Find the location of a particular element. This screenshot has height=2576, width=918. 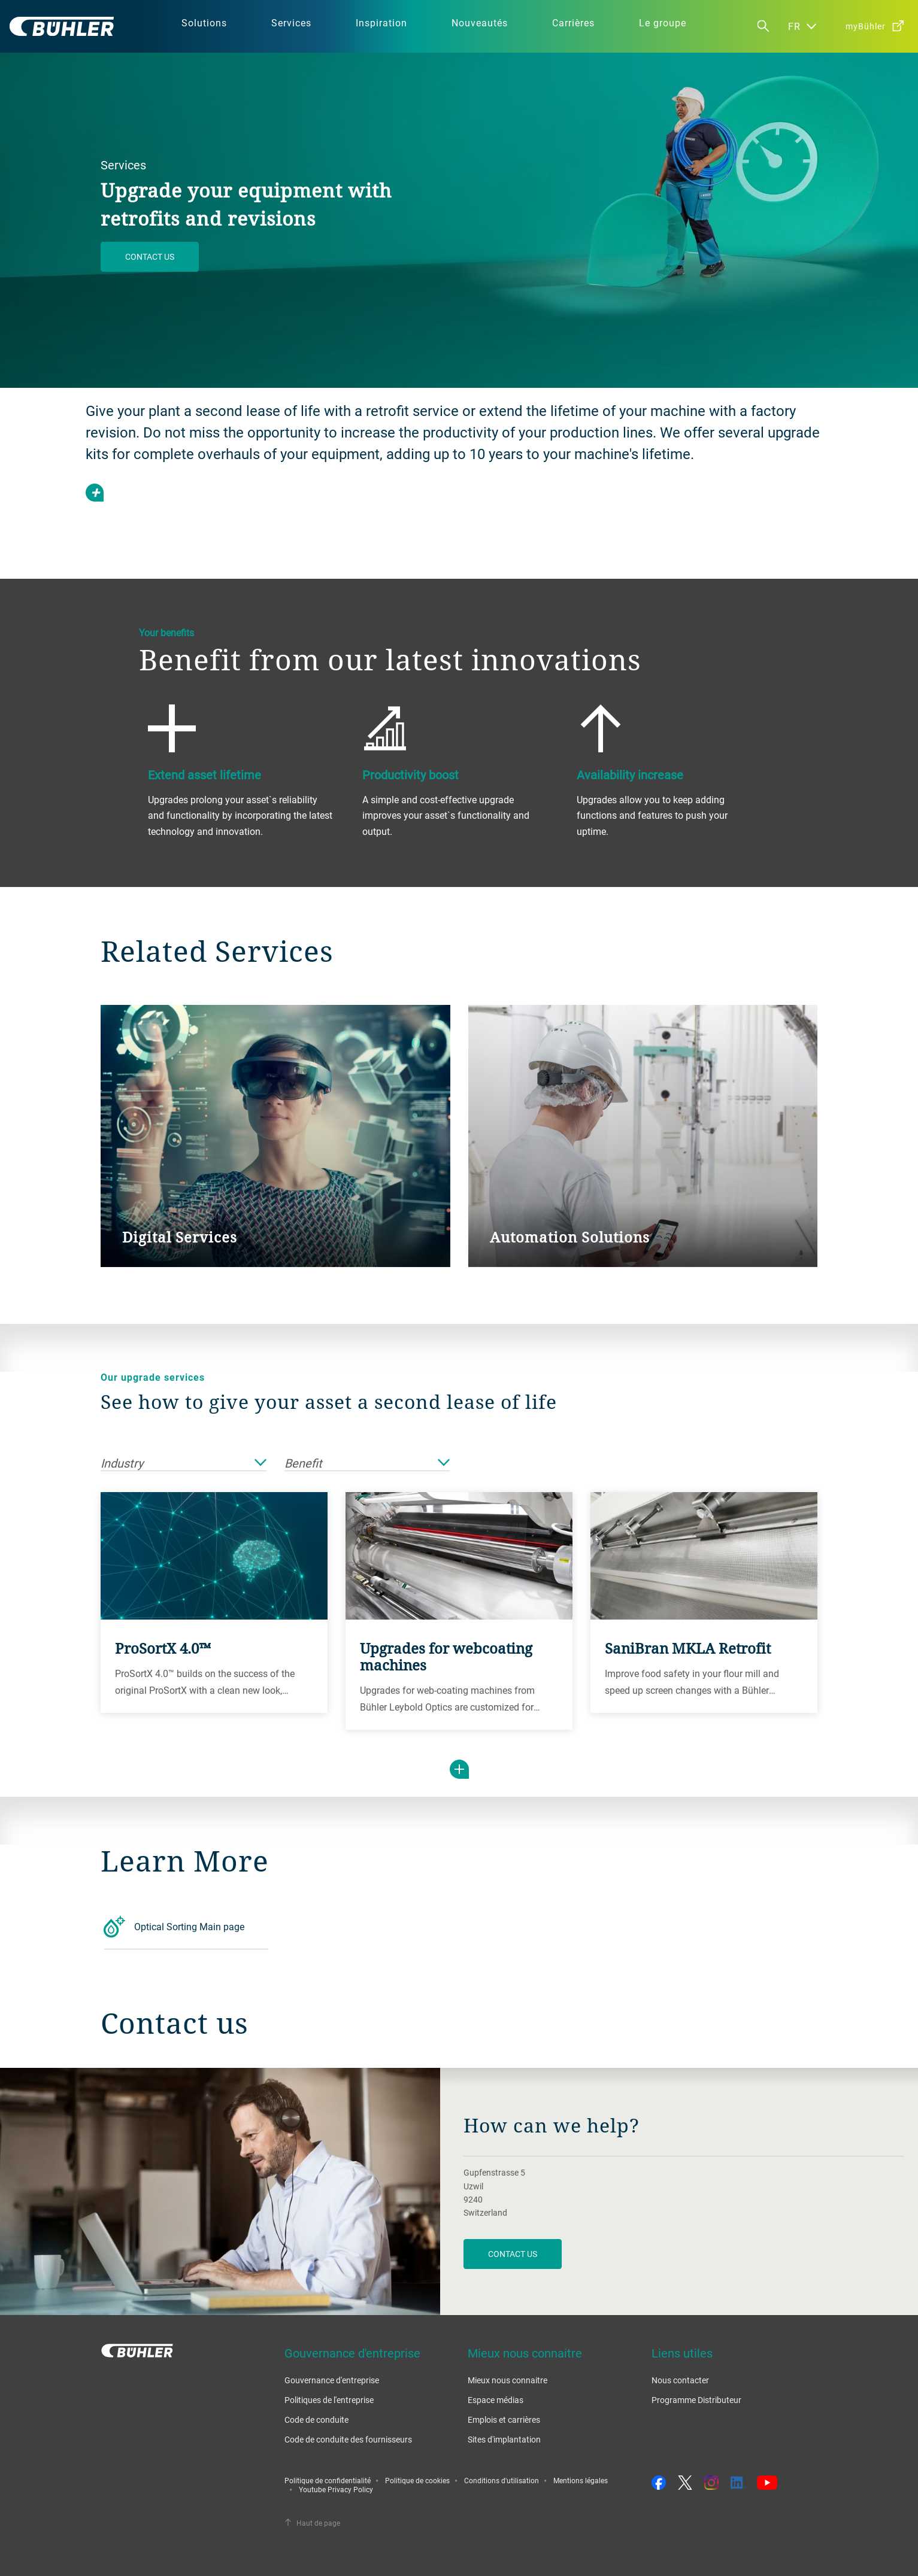

Espace médias is located at coordinates (495, 2399).